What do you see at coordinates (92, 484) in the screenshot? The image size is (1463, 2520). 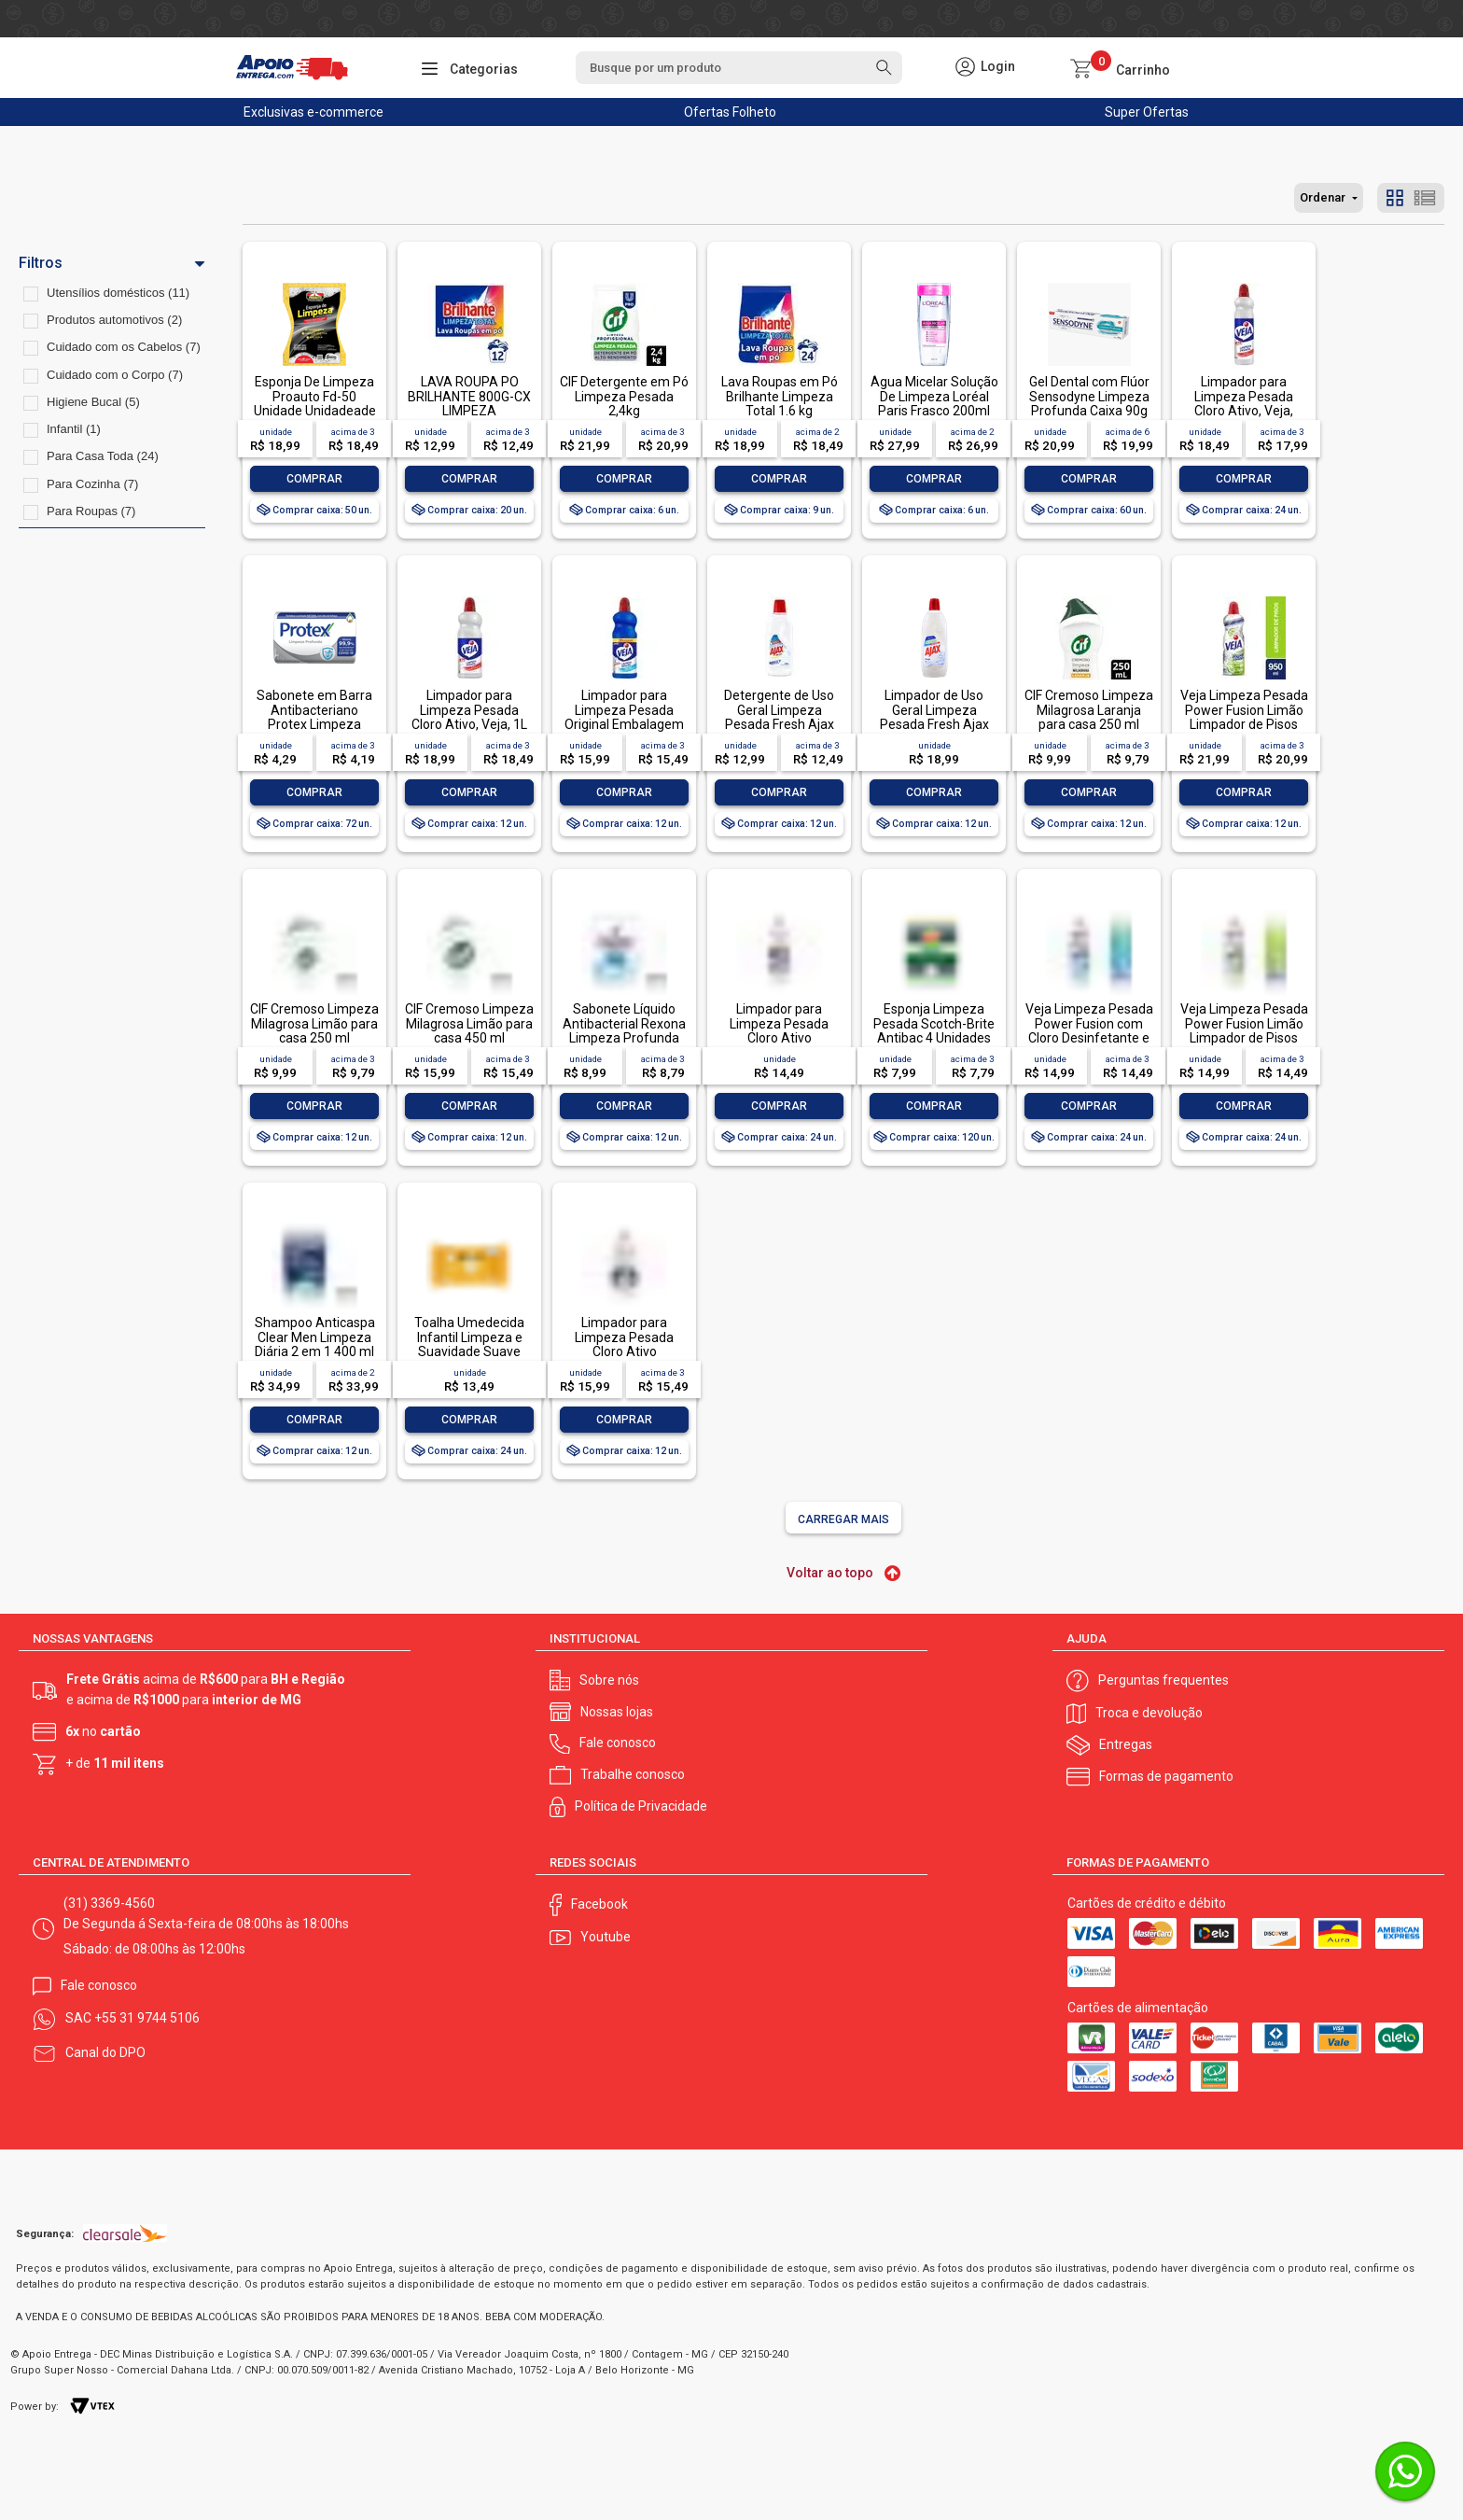 I see `Para Cozinha (7)` at bounding box center [92, 484].